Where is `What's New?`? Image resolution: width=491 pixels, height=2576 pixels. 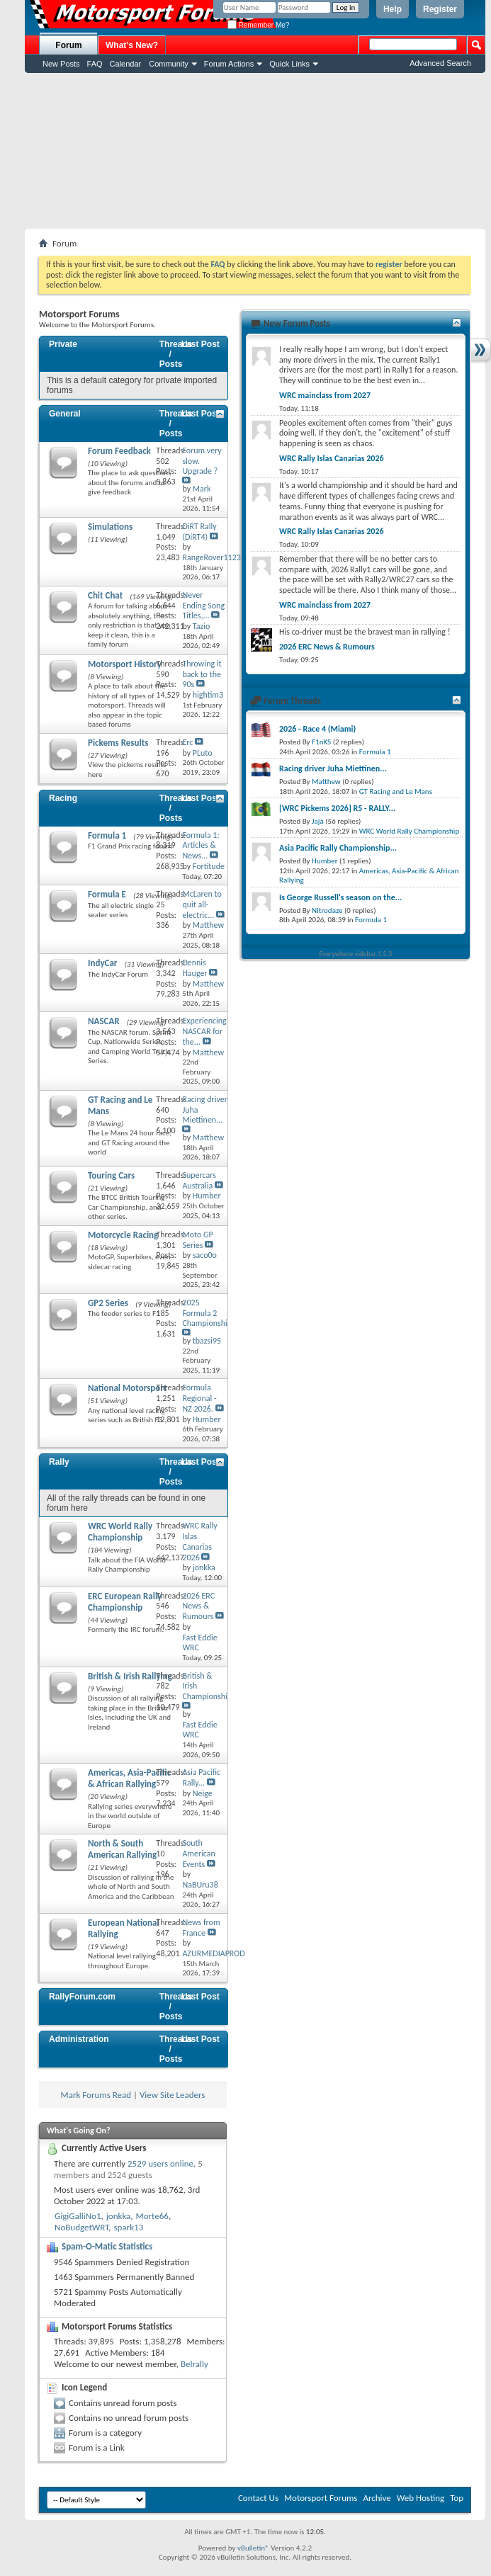
What's New? is located at coordinates (132, 45).